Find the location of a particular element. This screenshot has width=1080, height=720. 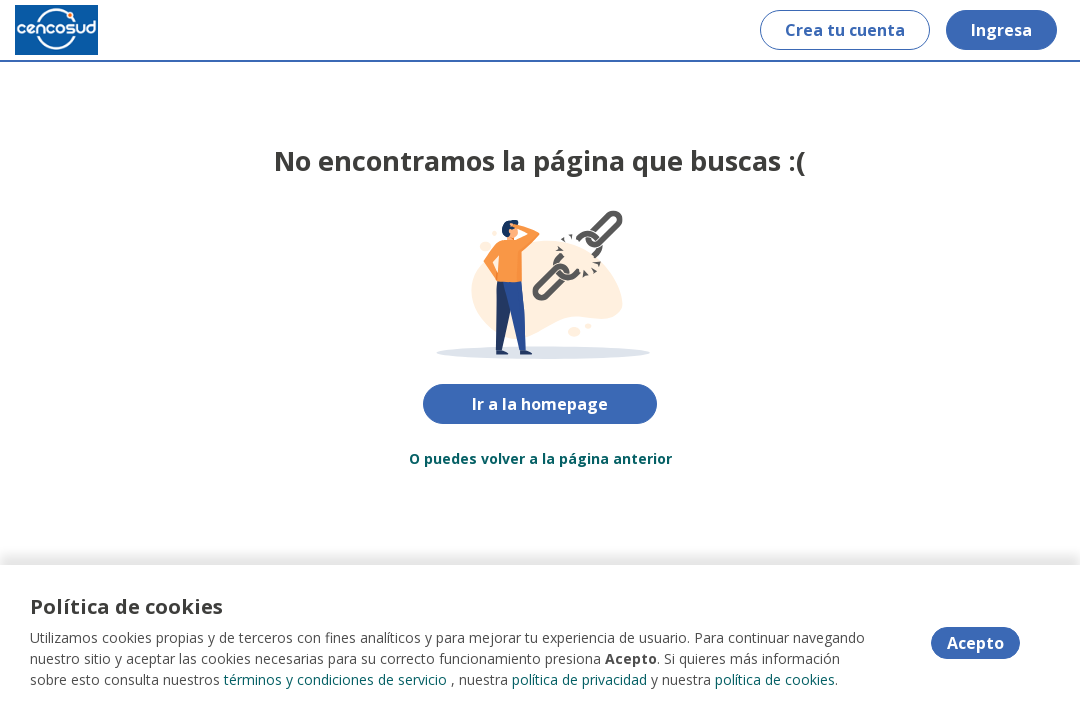

Ingresa is located at coordinates (1001, 30).